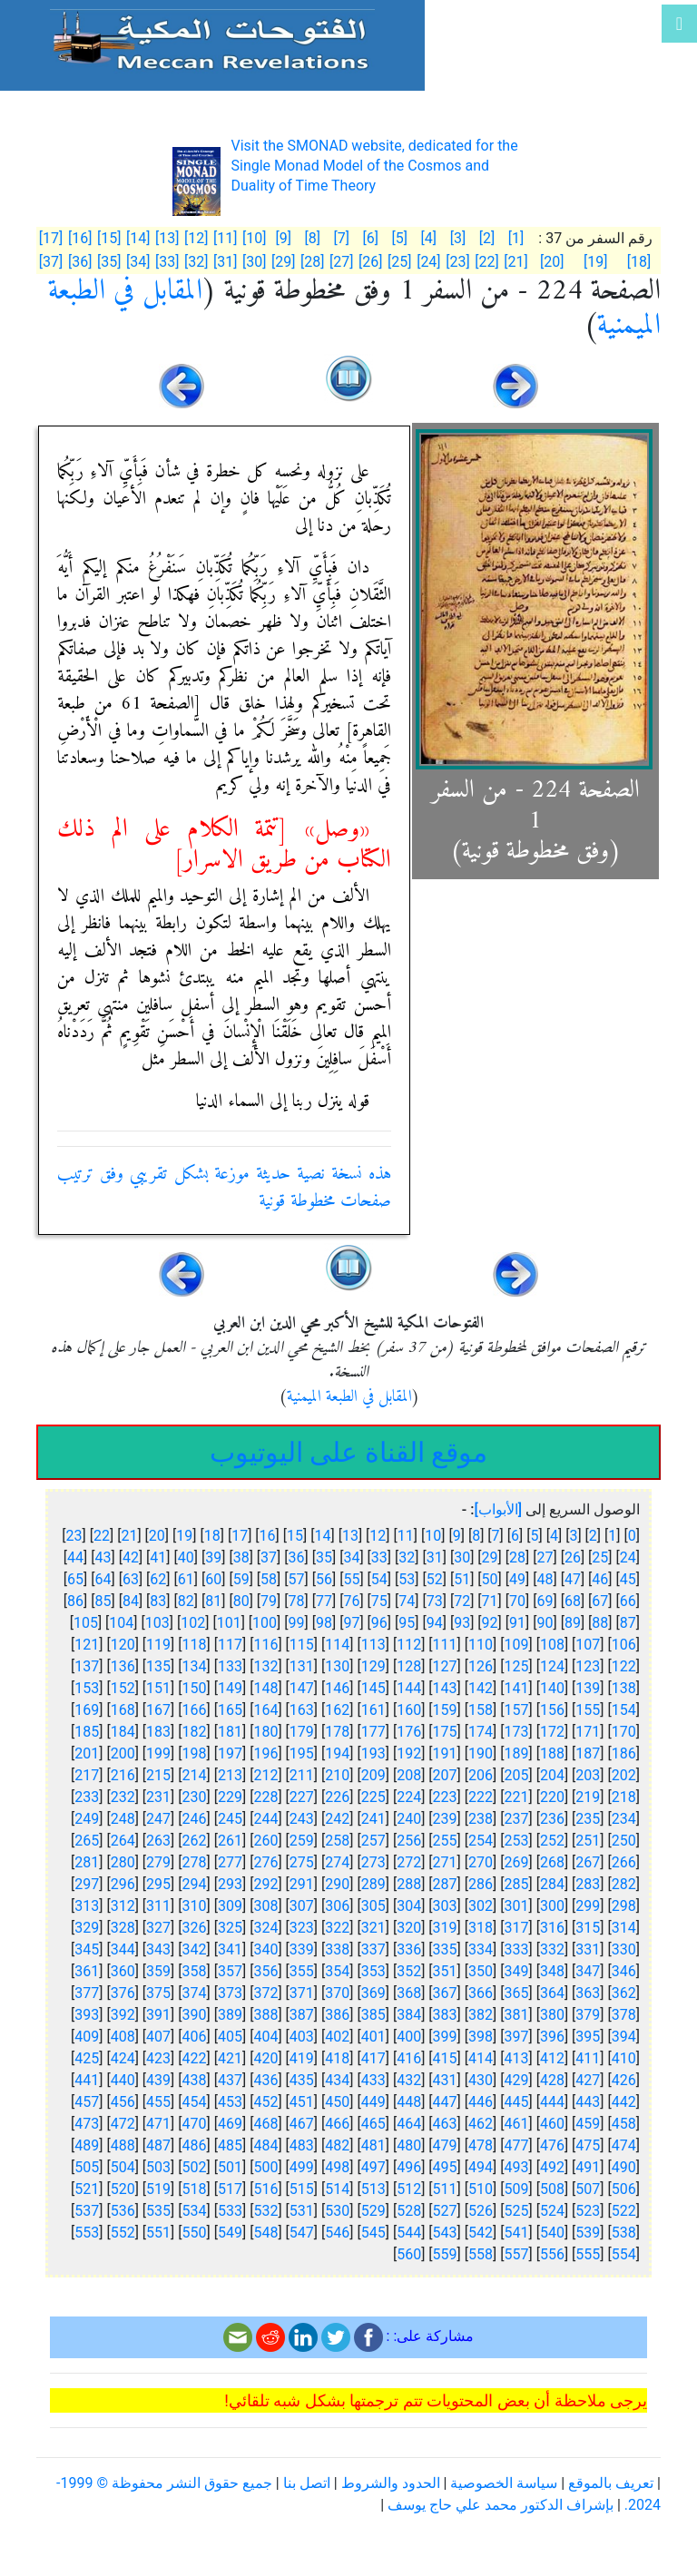 This screenshot has width=697, height=2576. I want to click on 266, so click(624, 1862).